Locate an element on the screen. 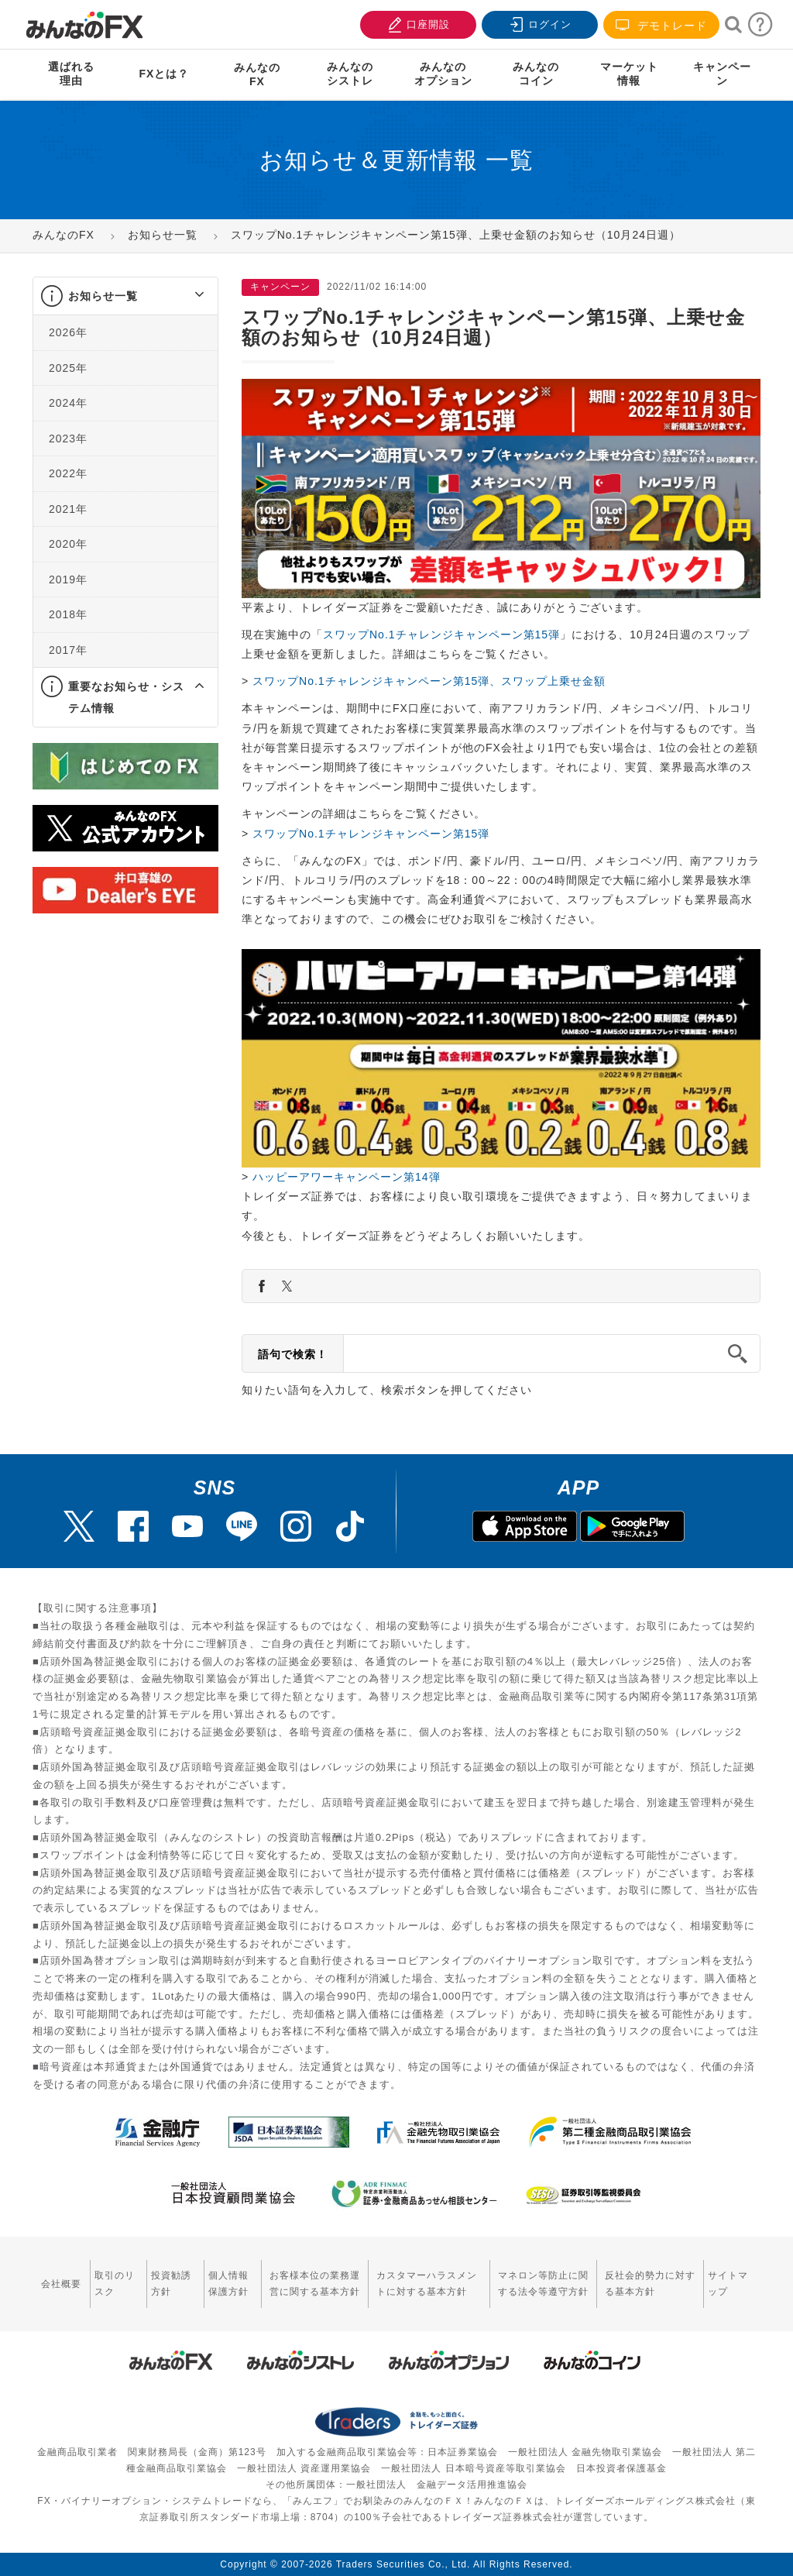  2017年 is located at coordinates (68, 650).